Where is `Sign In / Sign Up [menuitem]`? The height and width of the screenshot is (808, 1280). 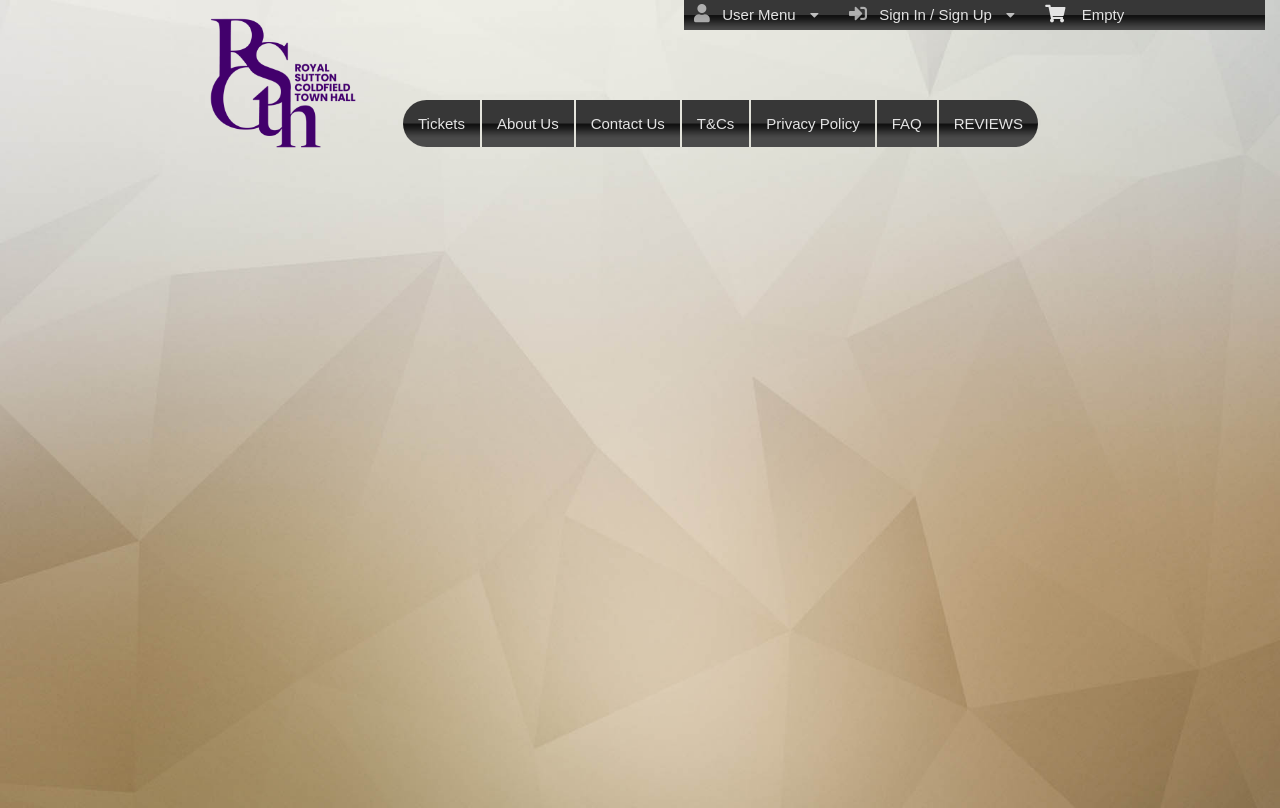 Sign In / Sign Up [menuitem] is located at coordinates (932, 14).